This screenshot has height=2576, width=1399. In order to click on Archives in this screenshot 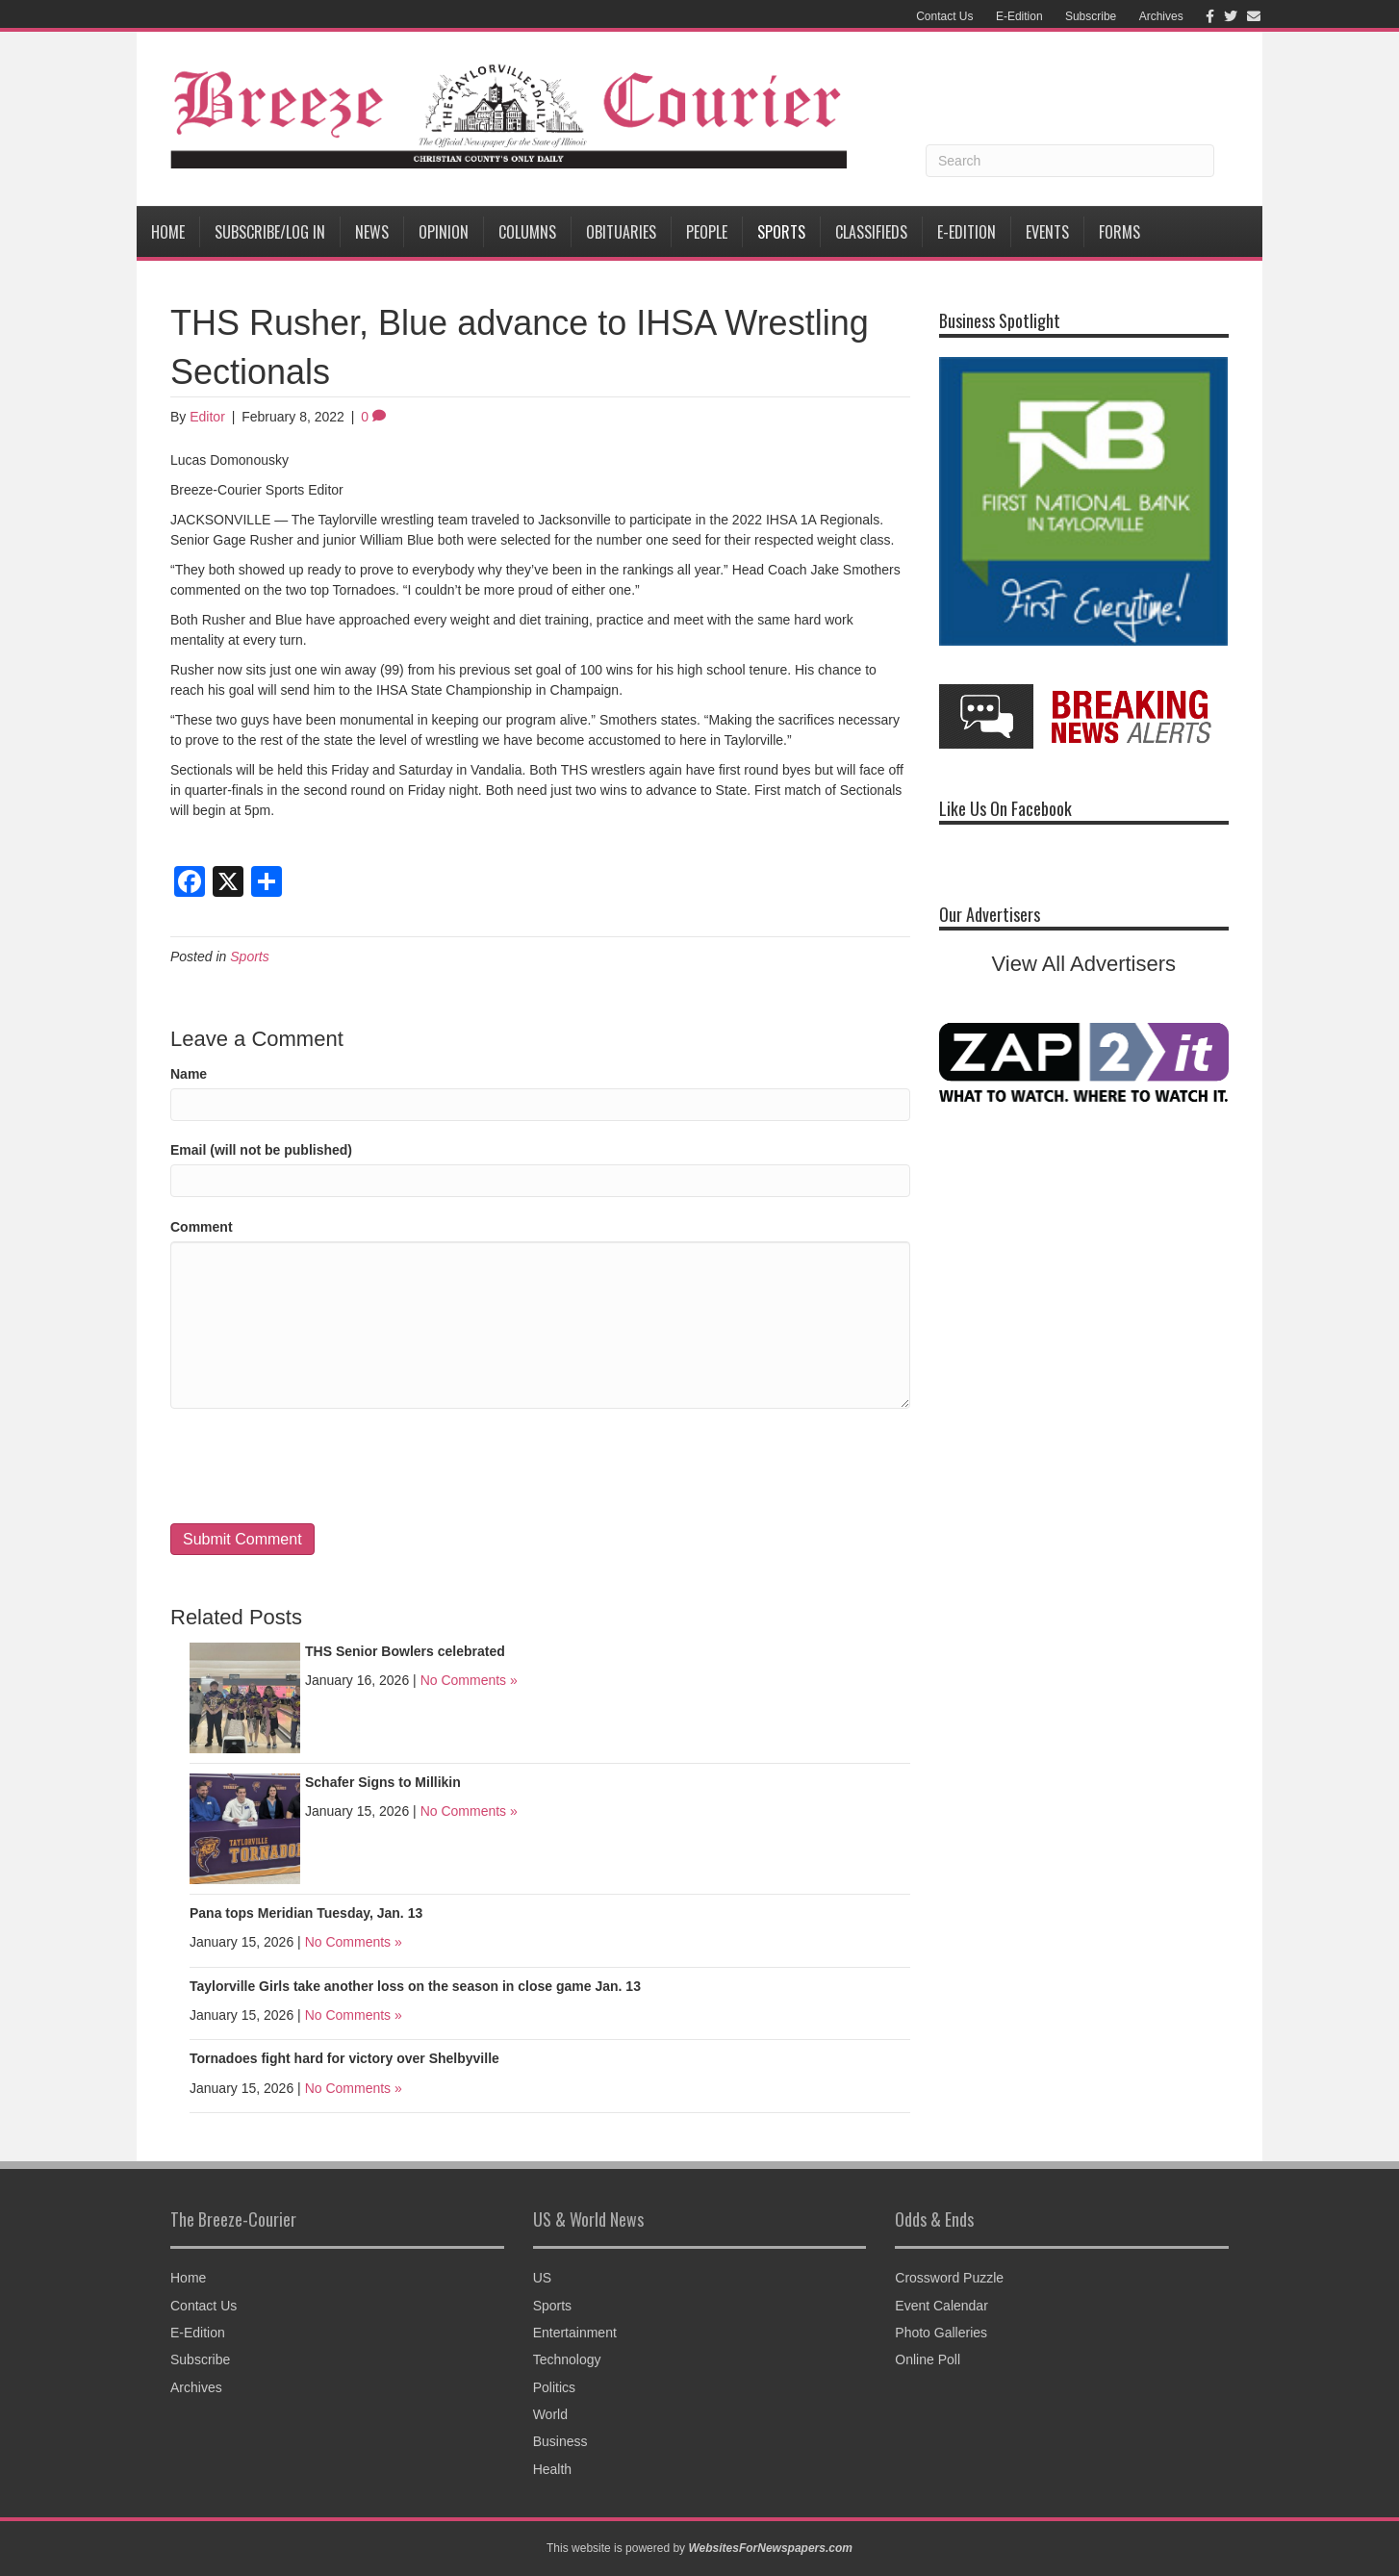, I will do `click(1161, 16)`.